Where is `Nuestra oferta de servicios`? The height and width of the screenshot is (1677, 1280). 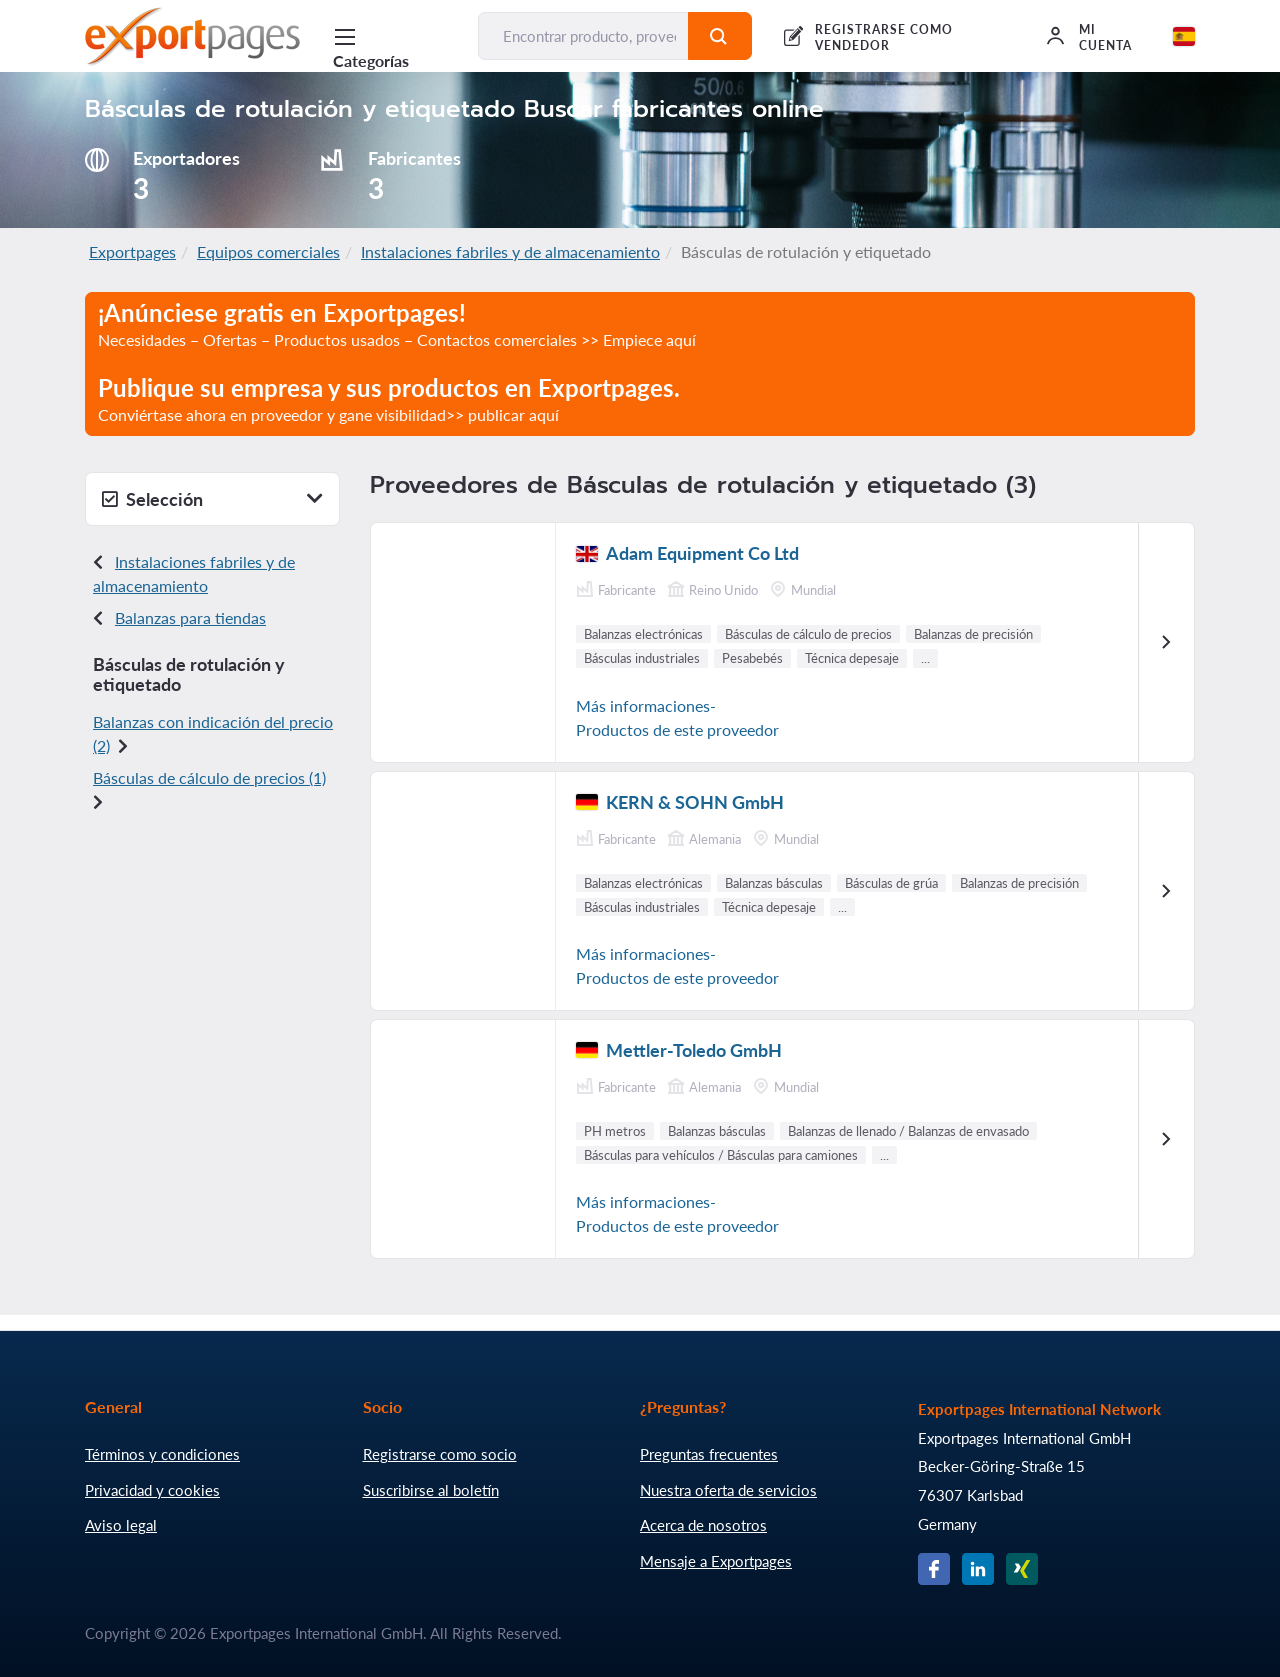
Nuestra oferta de servicios is located at coordinates (728, 1490).